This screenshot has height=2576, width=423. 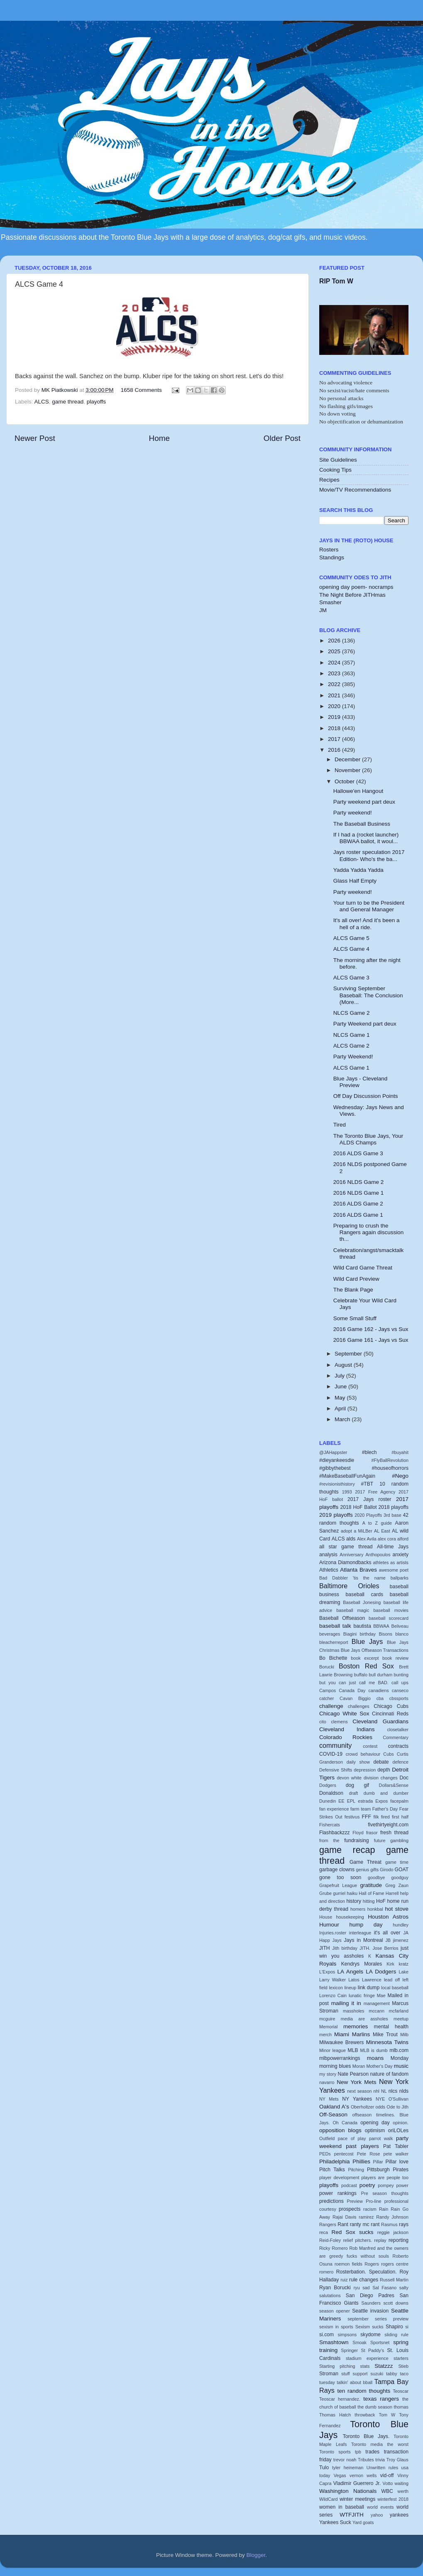 What do you see at coordinates (347, 1476) in the screenshot?
I see `#MakeBaseballFunAgain` at bounding box center [347, 1476].